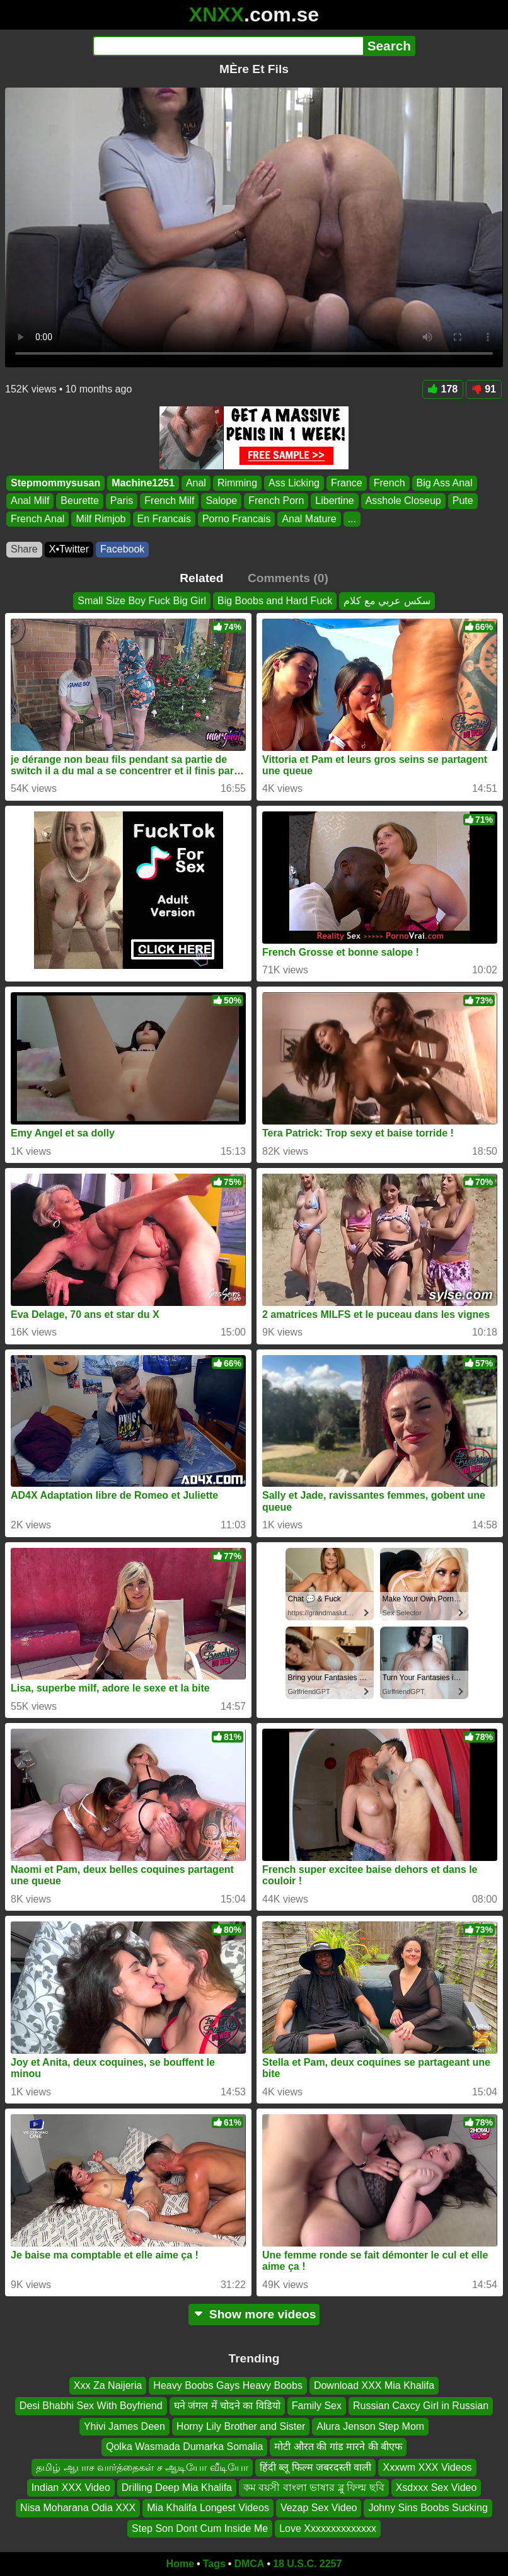 The height and width of the screenshot is (2576, 508). I want to click on Alura Jenson Step Mom, so click(370, 2426).